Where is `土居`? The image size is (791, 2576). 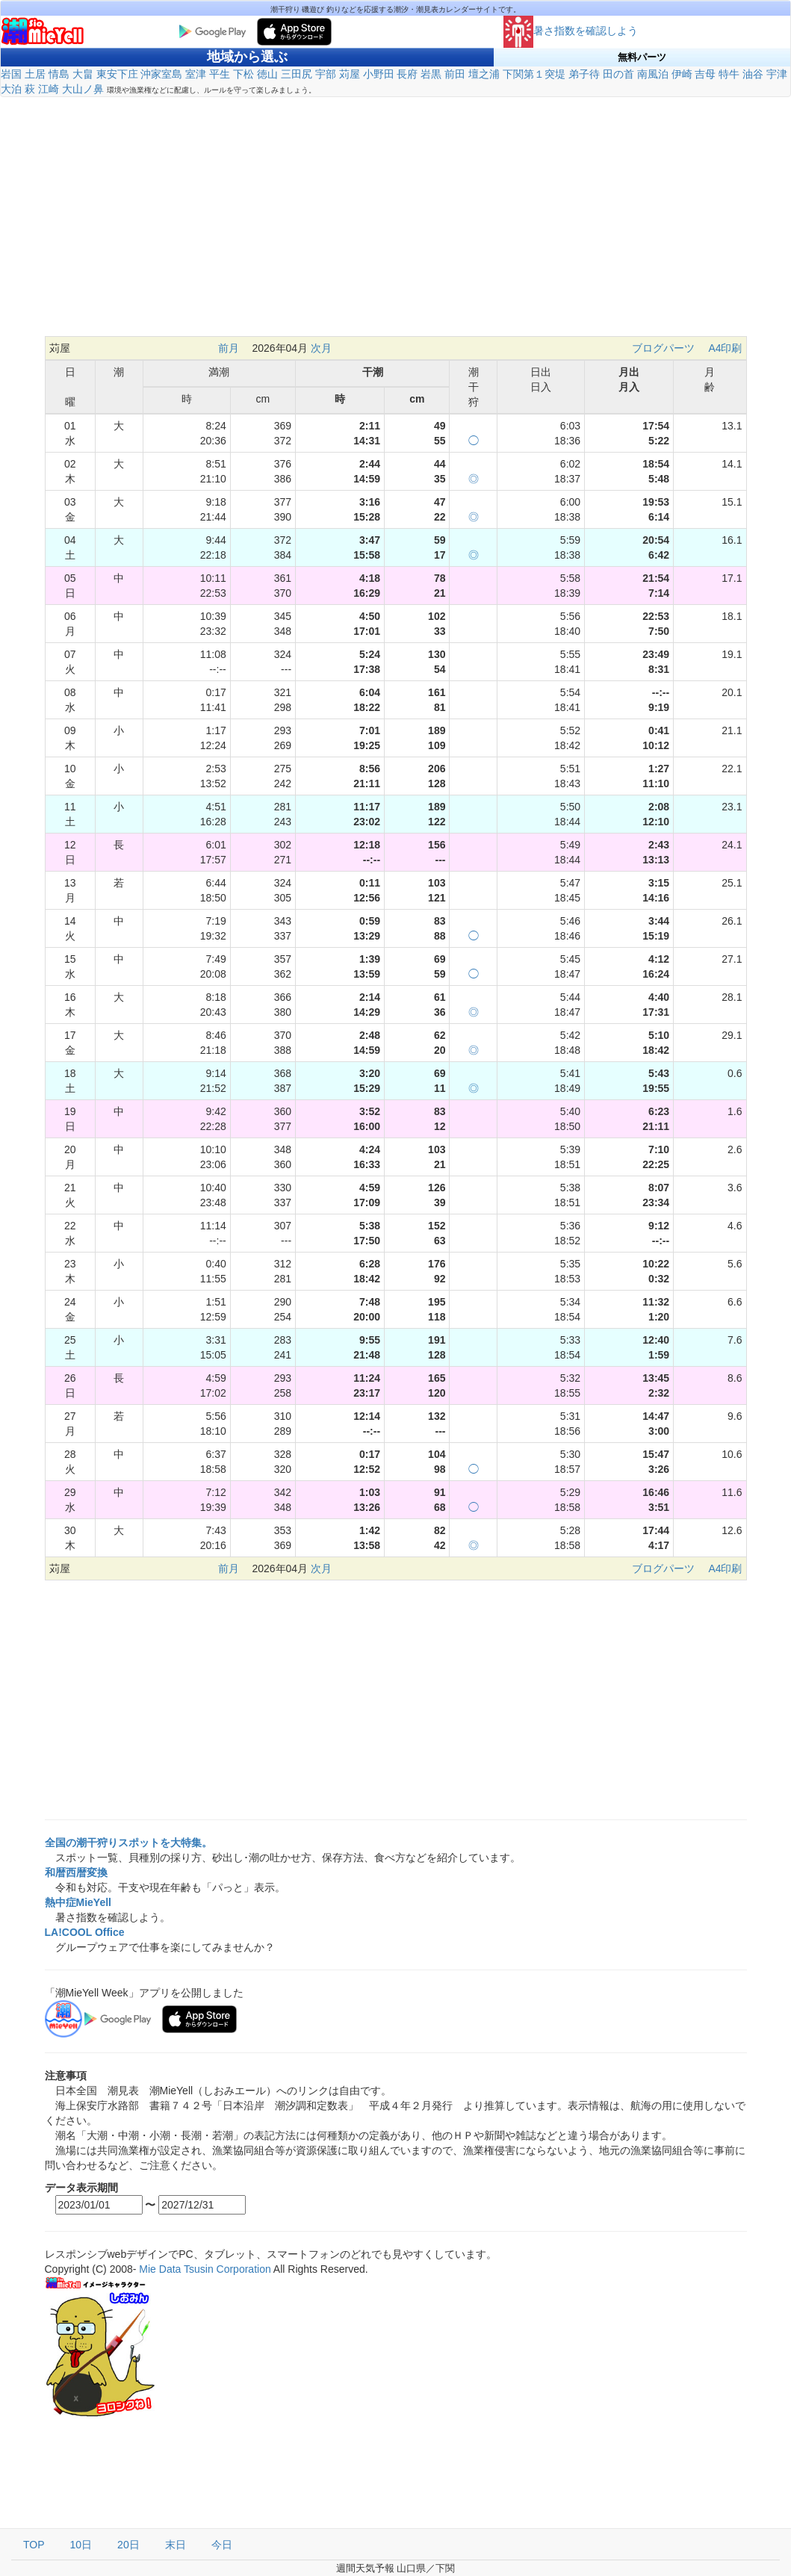
土居 is located at coordinates (35, 74).